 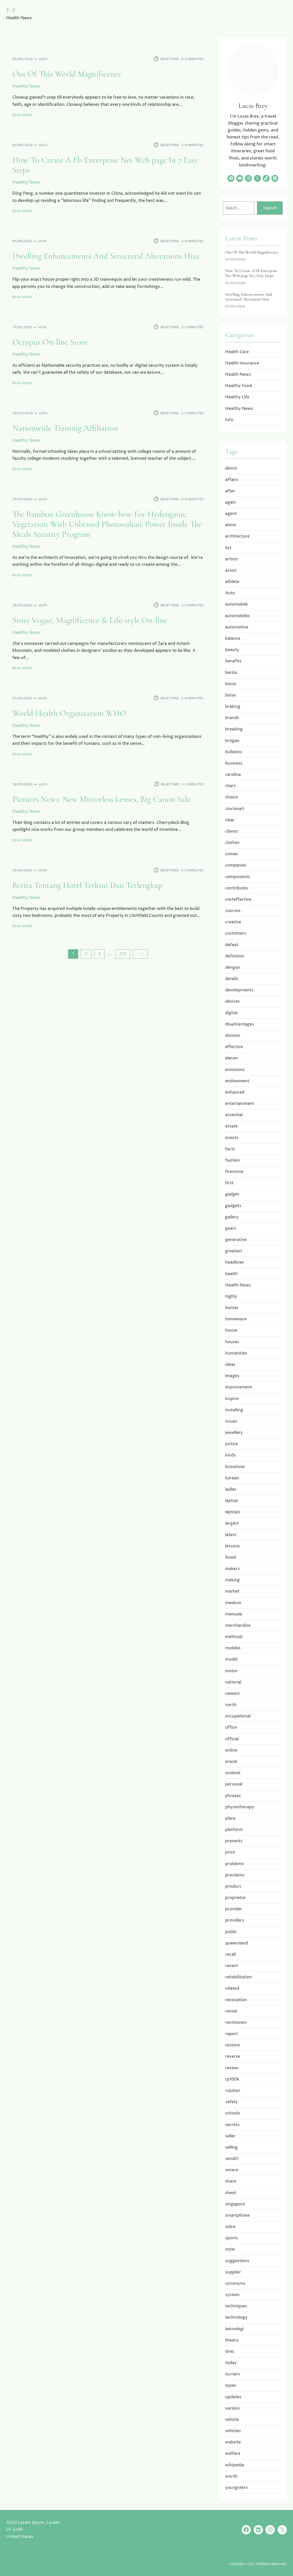 What do you see at coordinates (237, 2261) in the screenshot?
I see `suggestions` at bounding box center [237, 2261].